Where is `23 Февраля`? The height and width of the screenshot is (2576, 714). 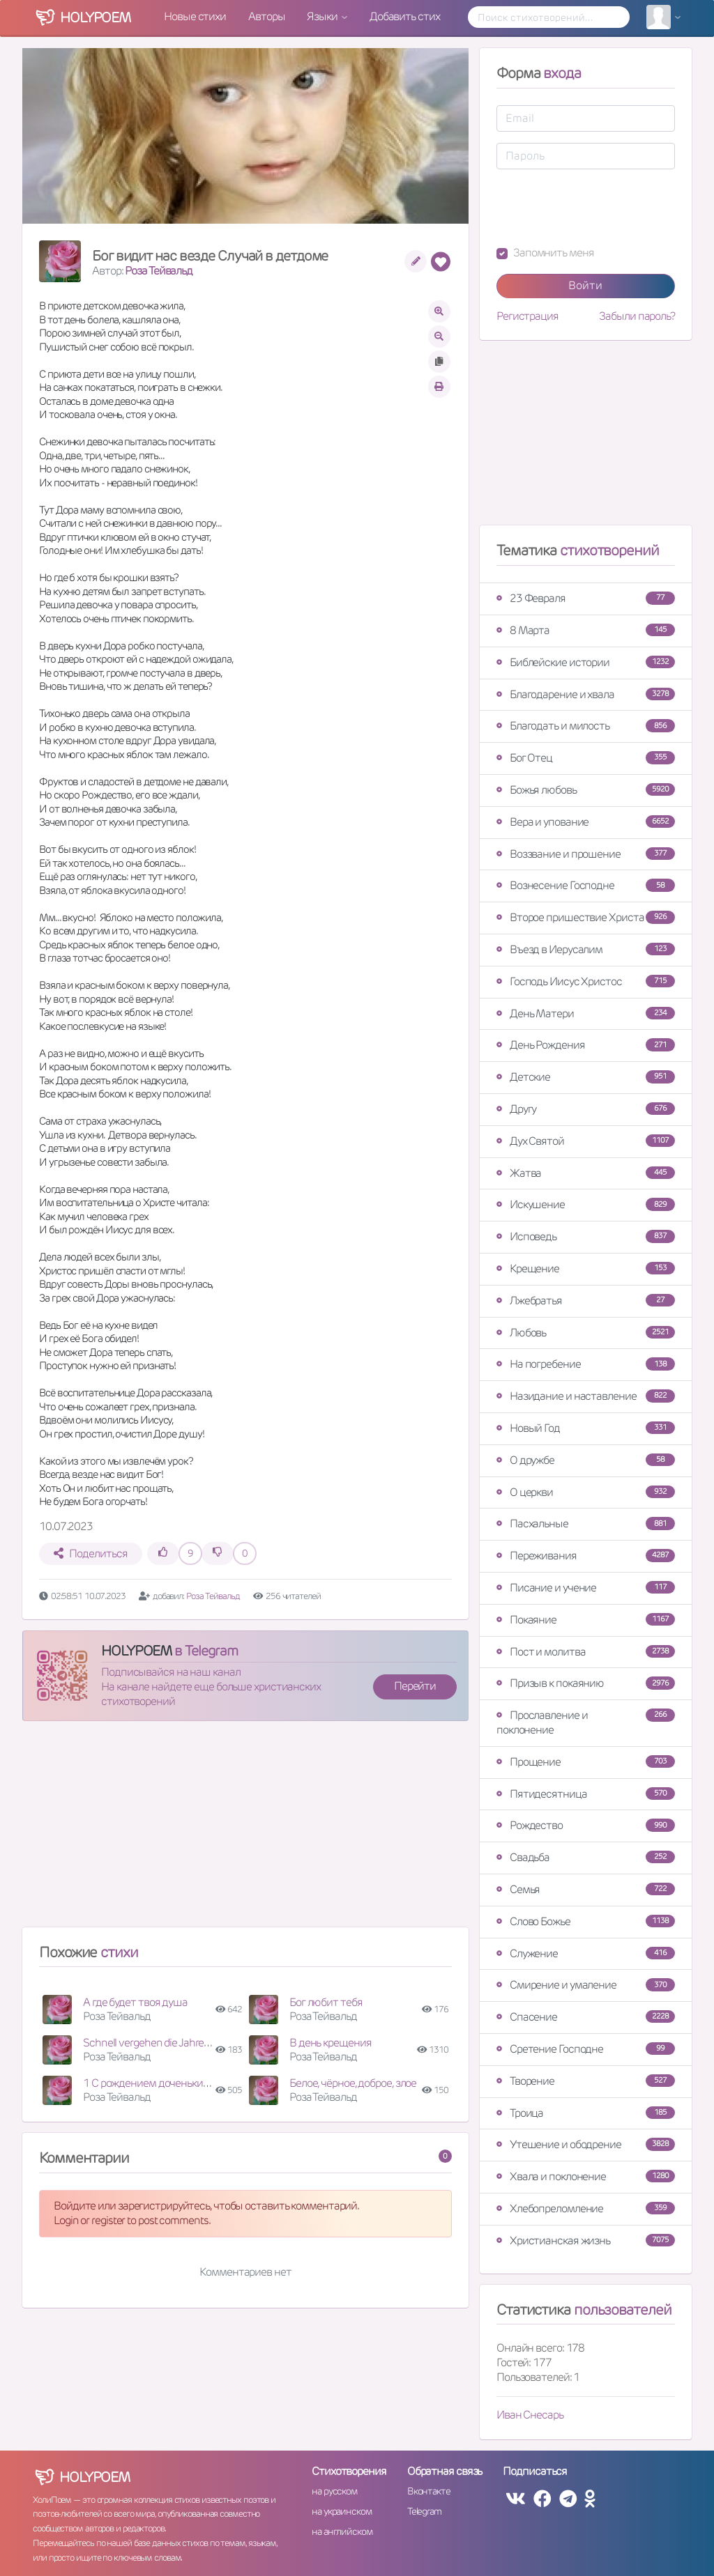
23 Февраля is located at coordinates (585, 598).